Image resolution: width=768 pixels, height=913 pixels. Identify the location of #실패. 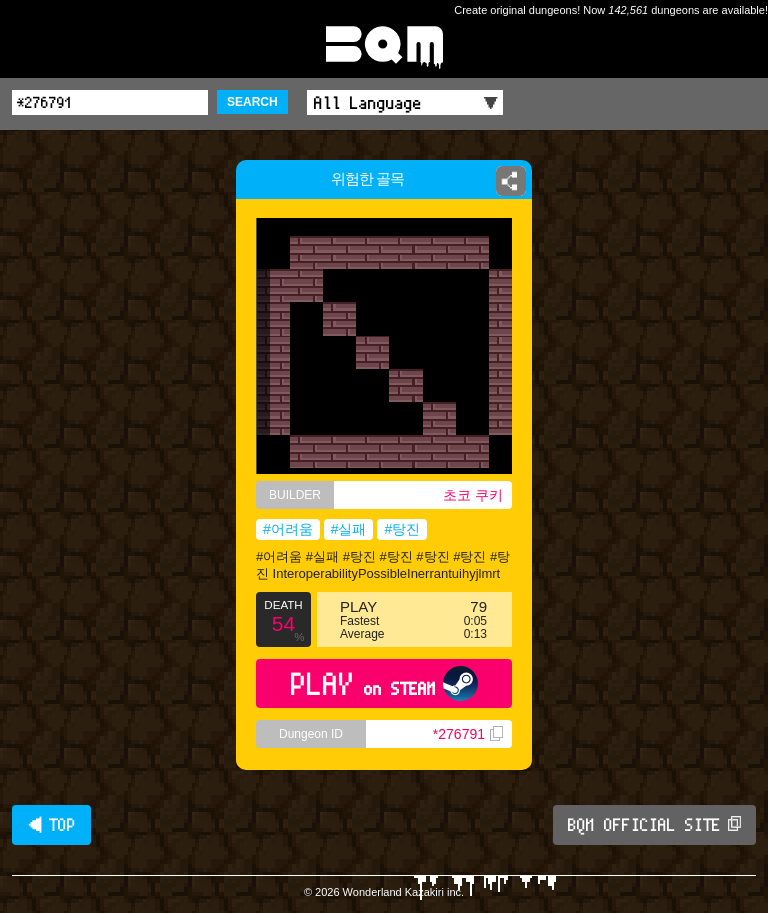
(349, 529).